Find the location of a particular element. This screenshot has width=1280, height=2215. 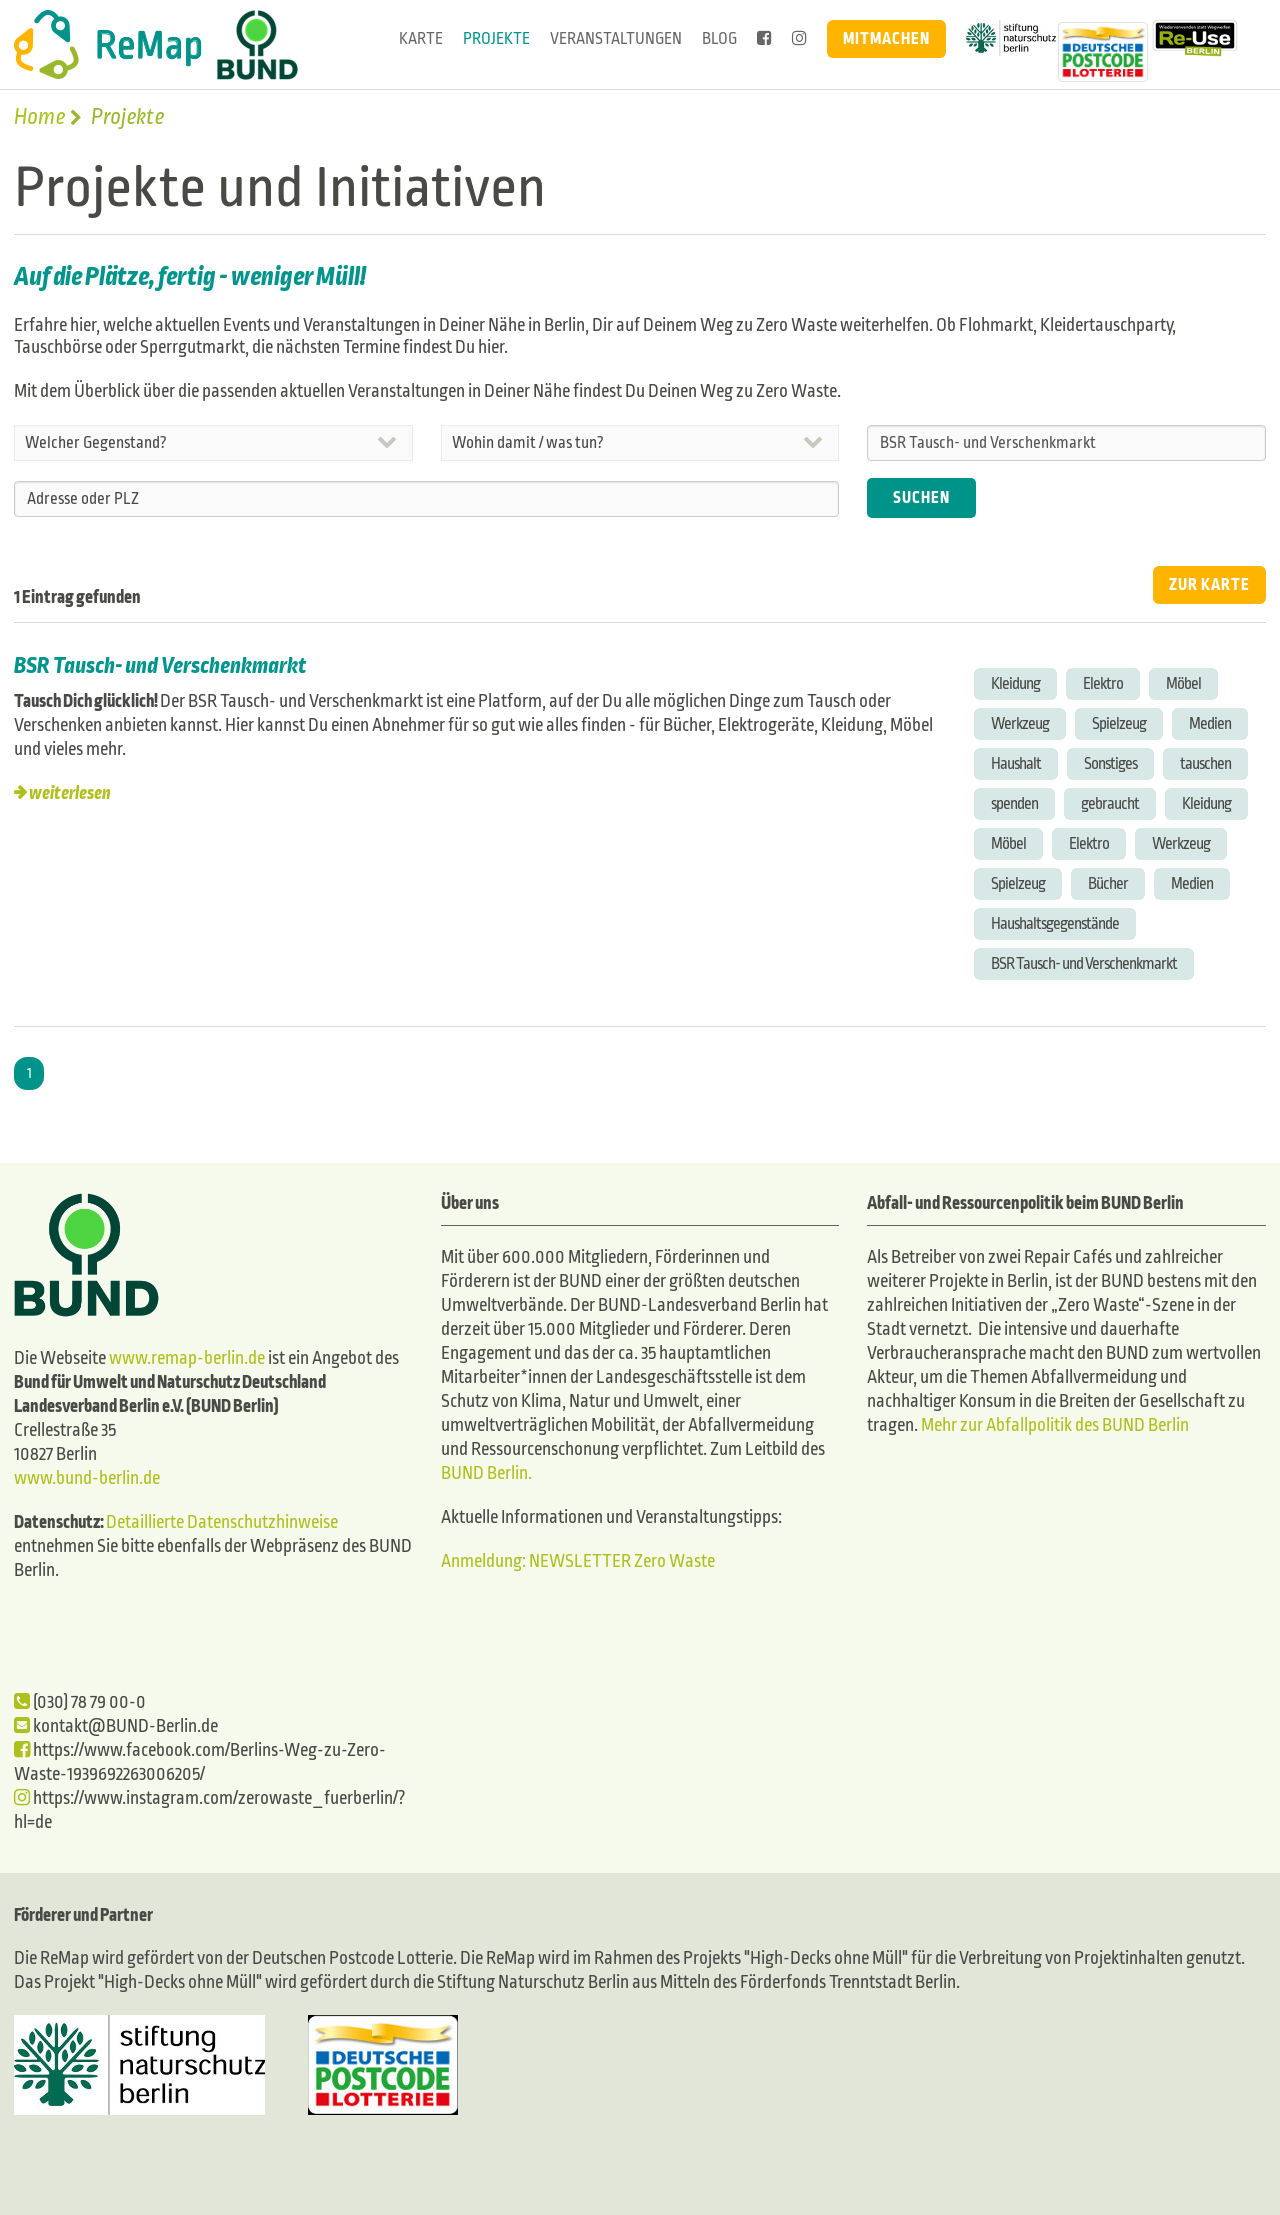

www.bund-berlin.de is located at coordinates (87, 1478).